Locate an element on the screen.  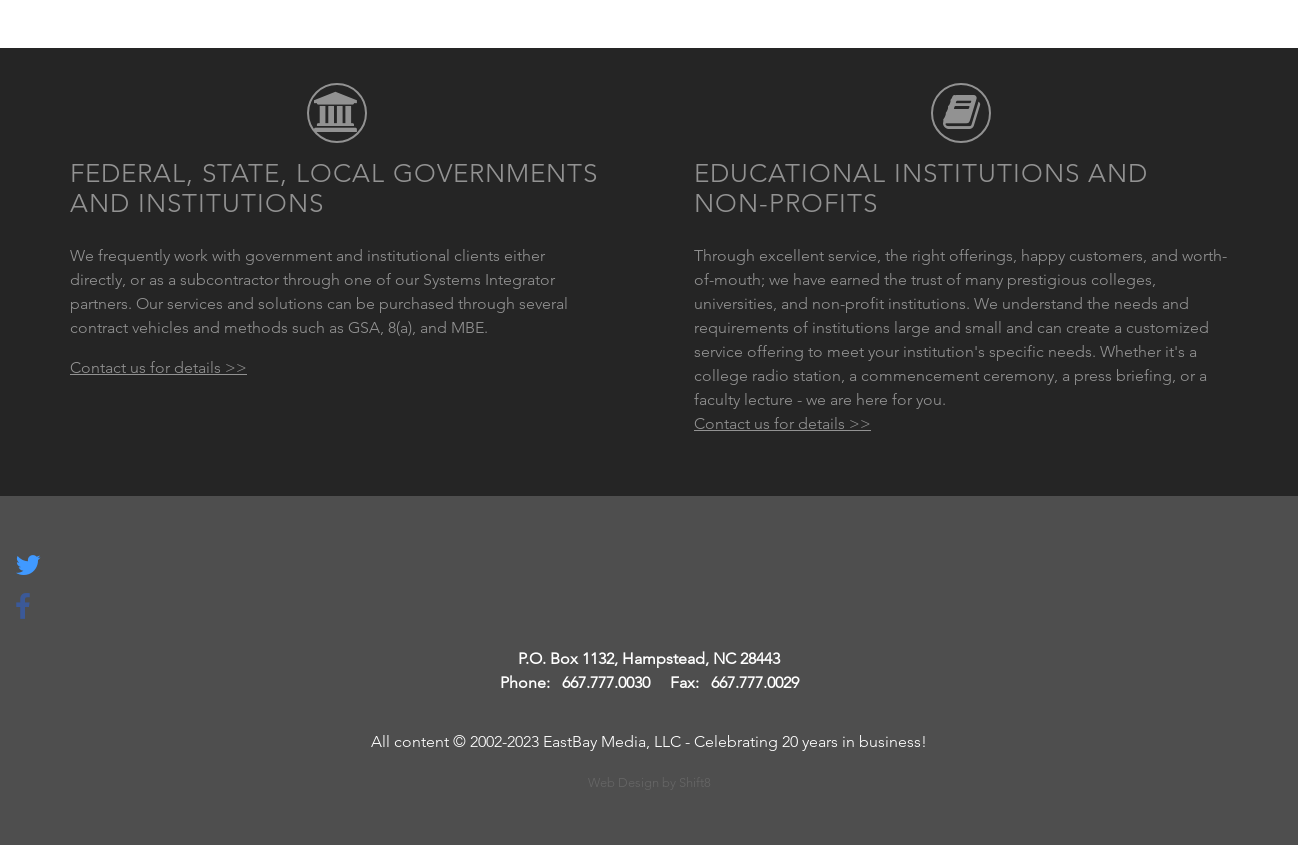
Contact us for details >> is located at coordinates (158, 367).